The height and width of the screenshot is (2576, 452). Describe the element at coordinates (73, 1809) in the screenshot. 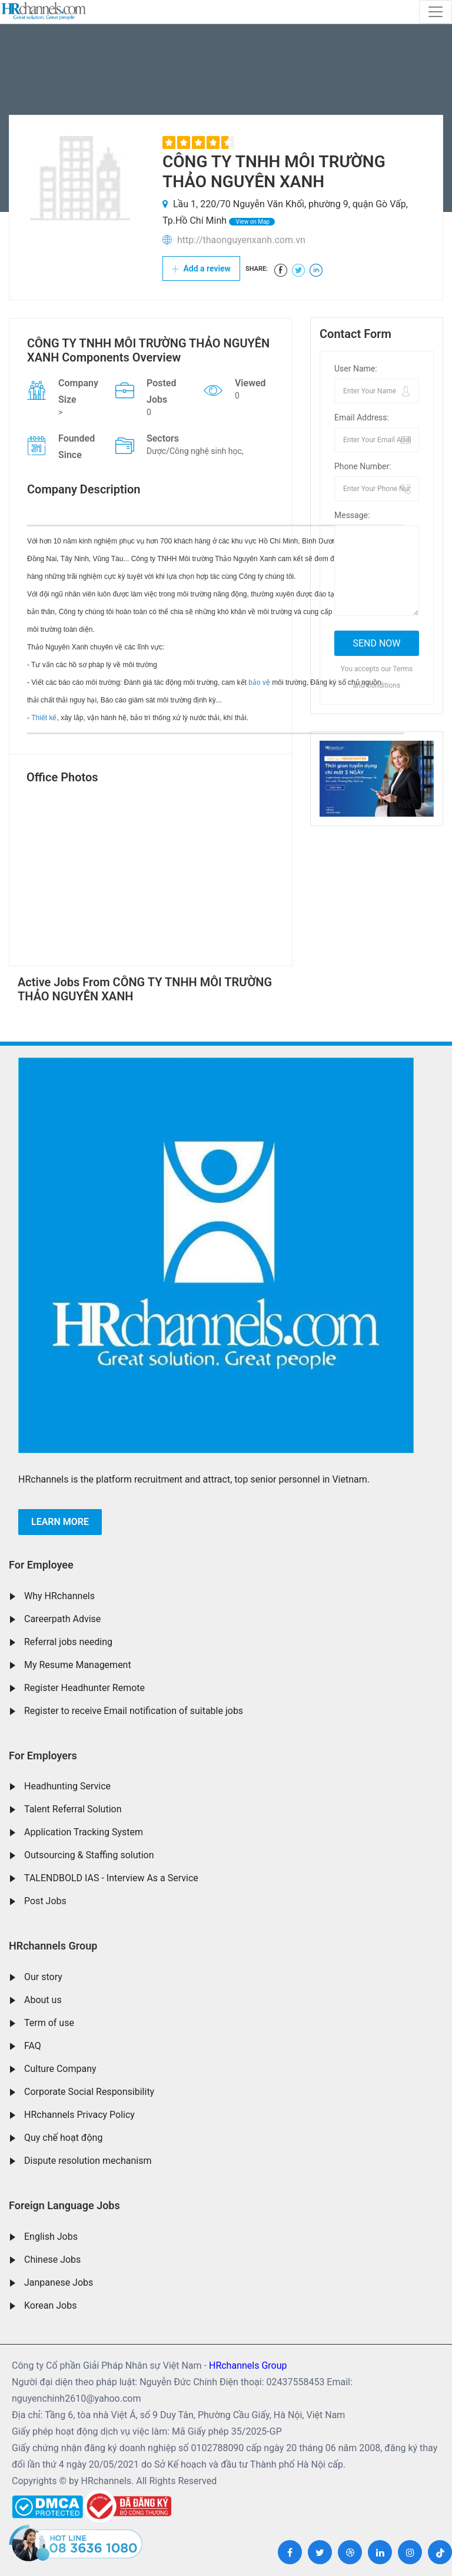

I see `Talent Referral Solution` at that location.